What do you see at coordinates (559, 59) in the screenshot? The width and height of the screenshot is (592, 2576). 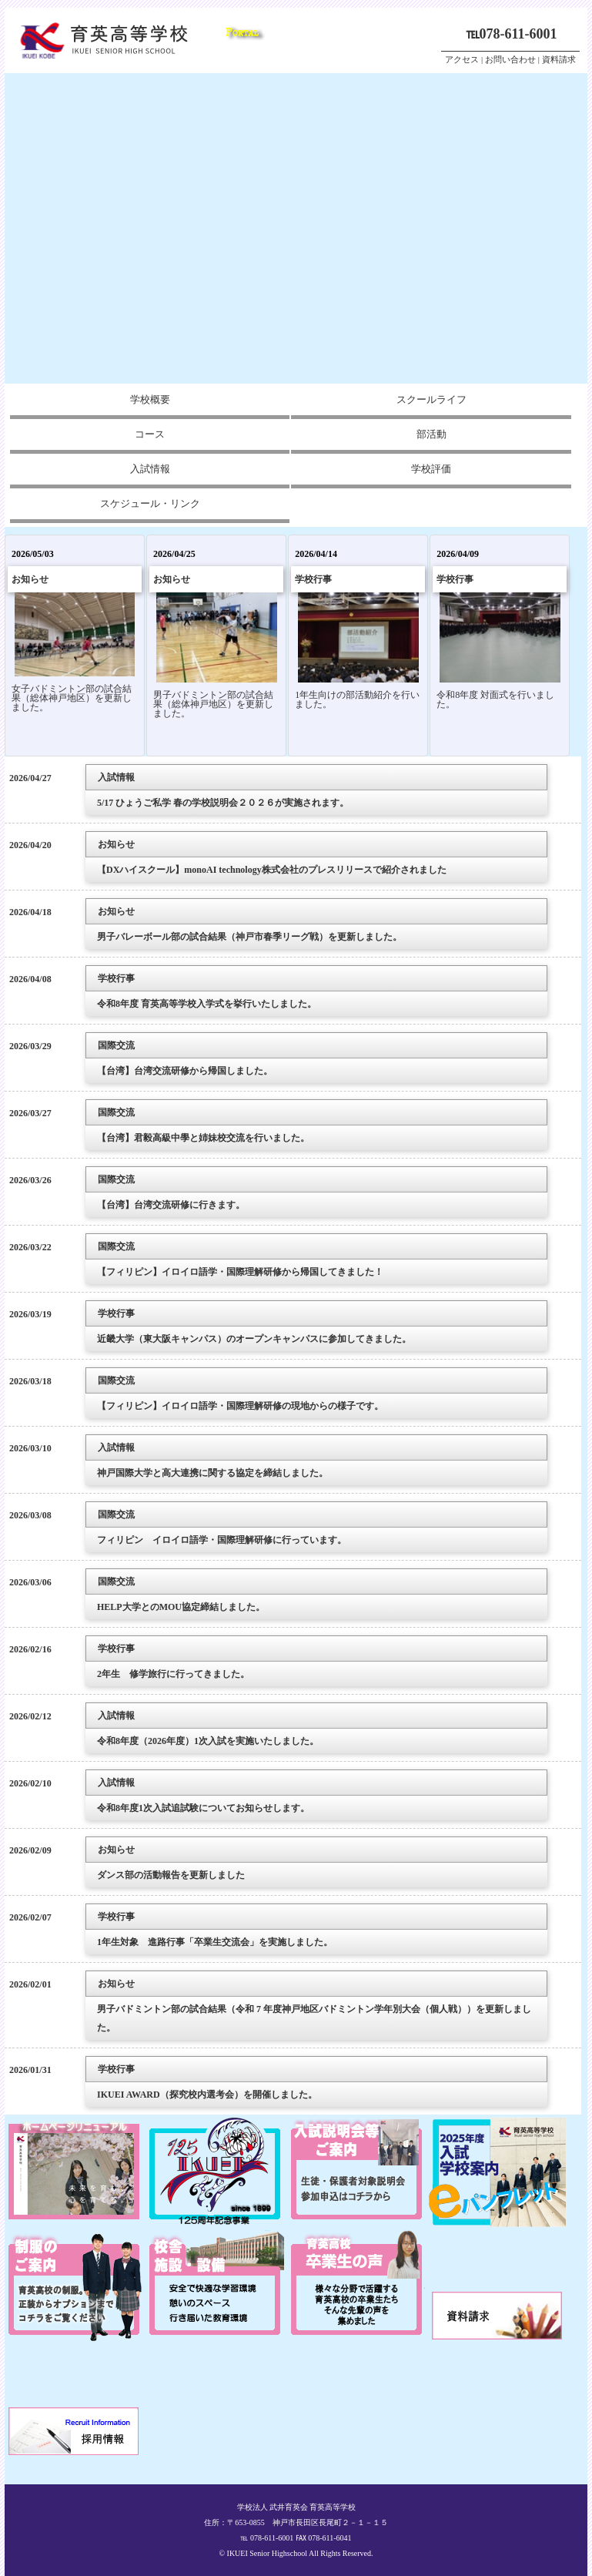 I see `資料請求` at bounding box center [559, 59].